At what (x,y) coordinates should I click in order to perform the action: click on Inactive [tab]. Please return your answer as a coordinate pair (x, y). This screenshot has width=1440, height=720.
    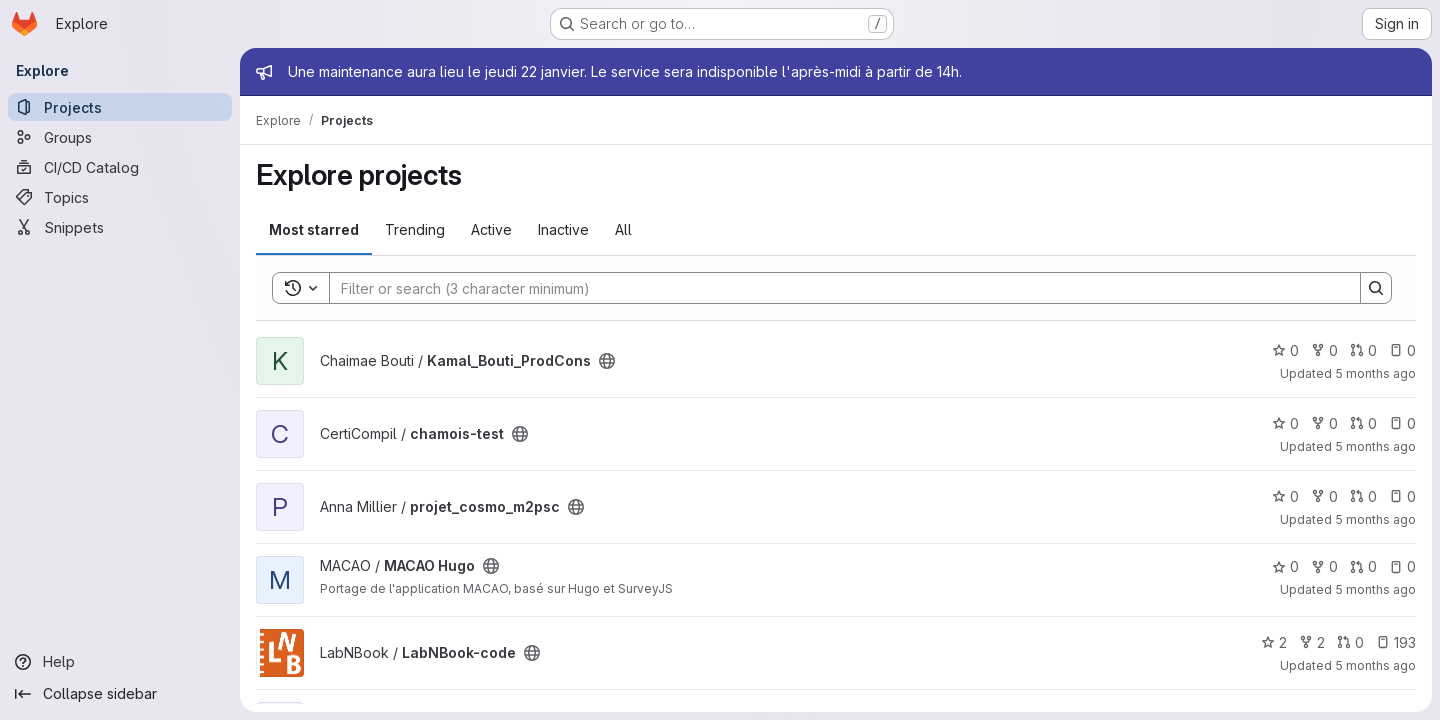
    Looking at the image, I should click on (563, 229).